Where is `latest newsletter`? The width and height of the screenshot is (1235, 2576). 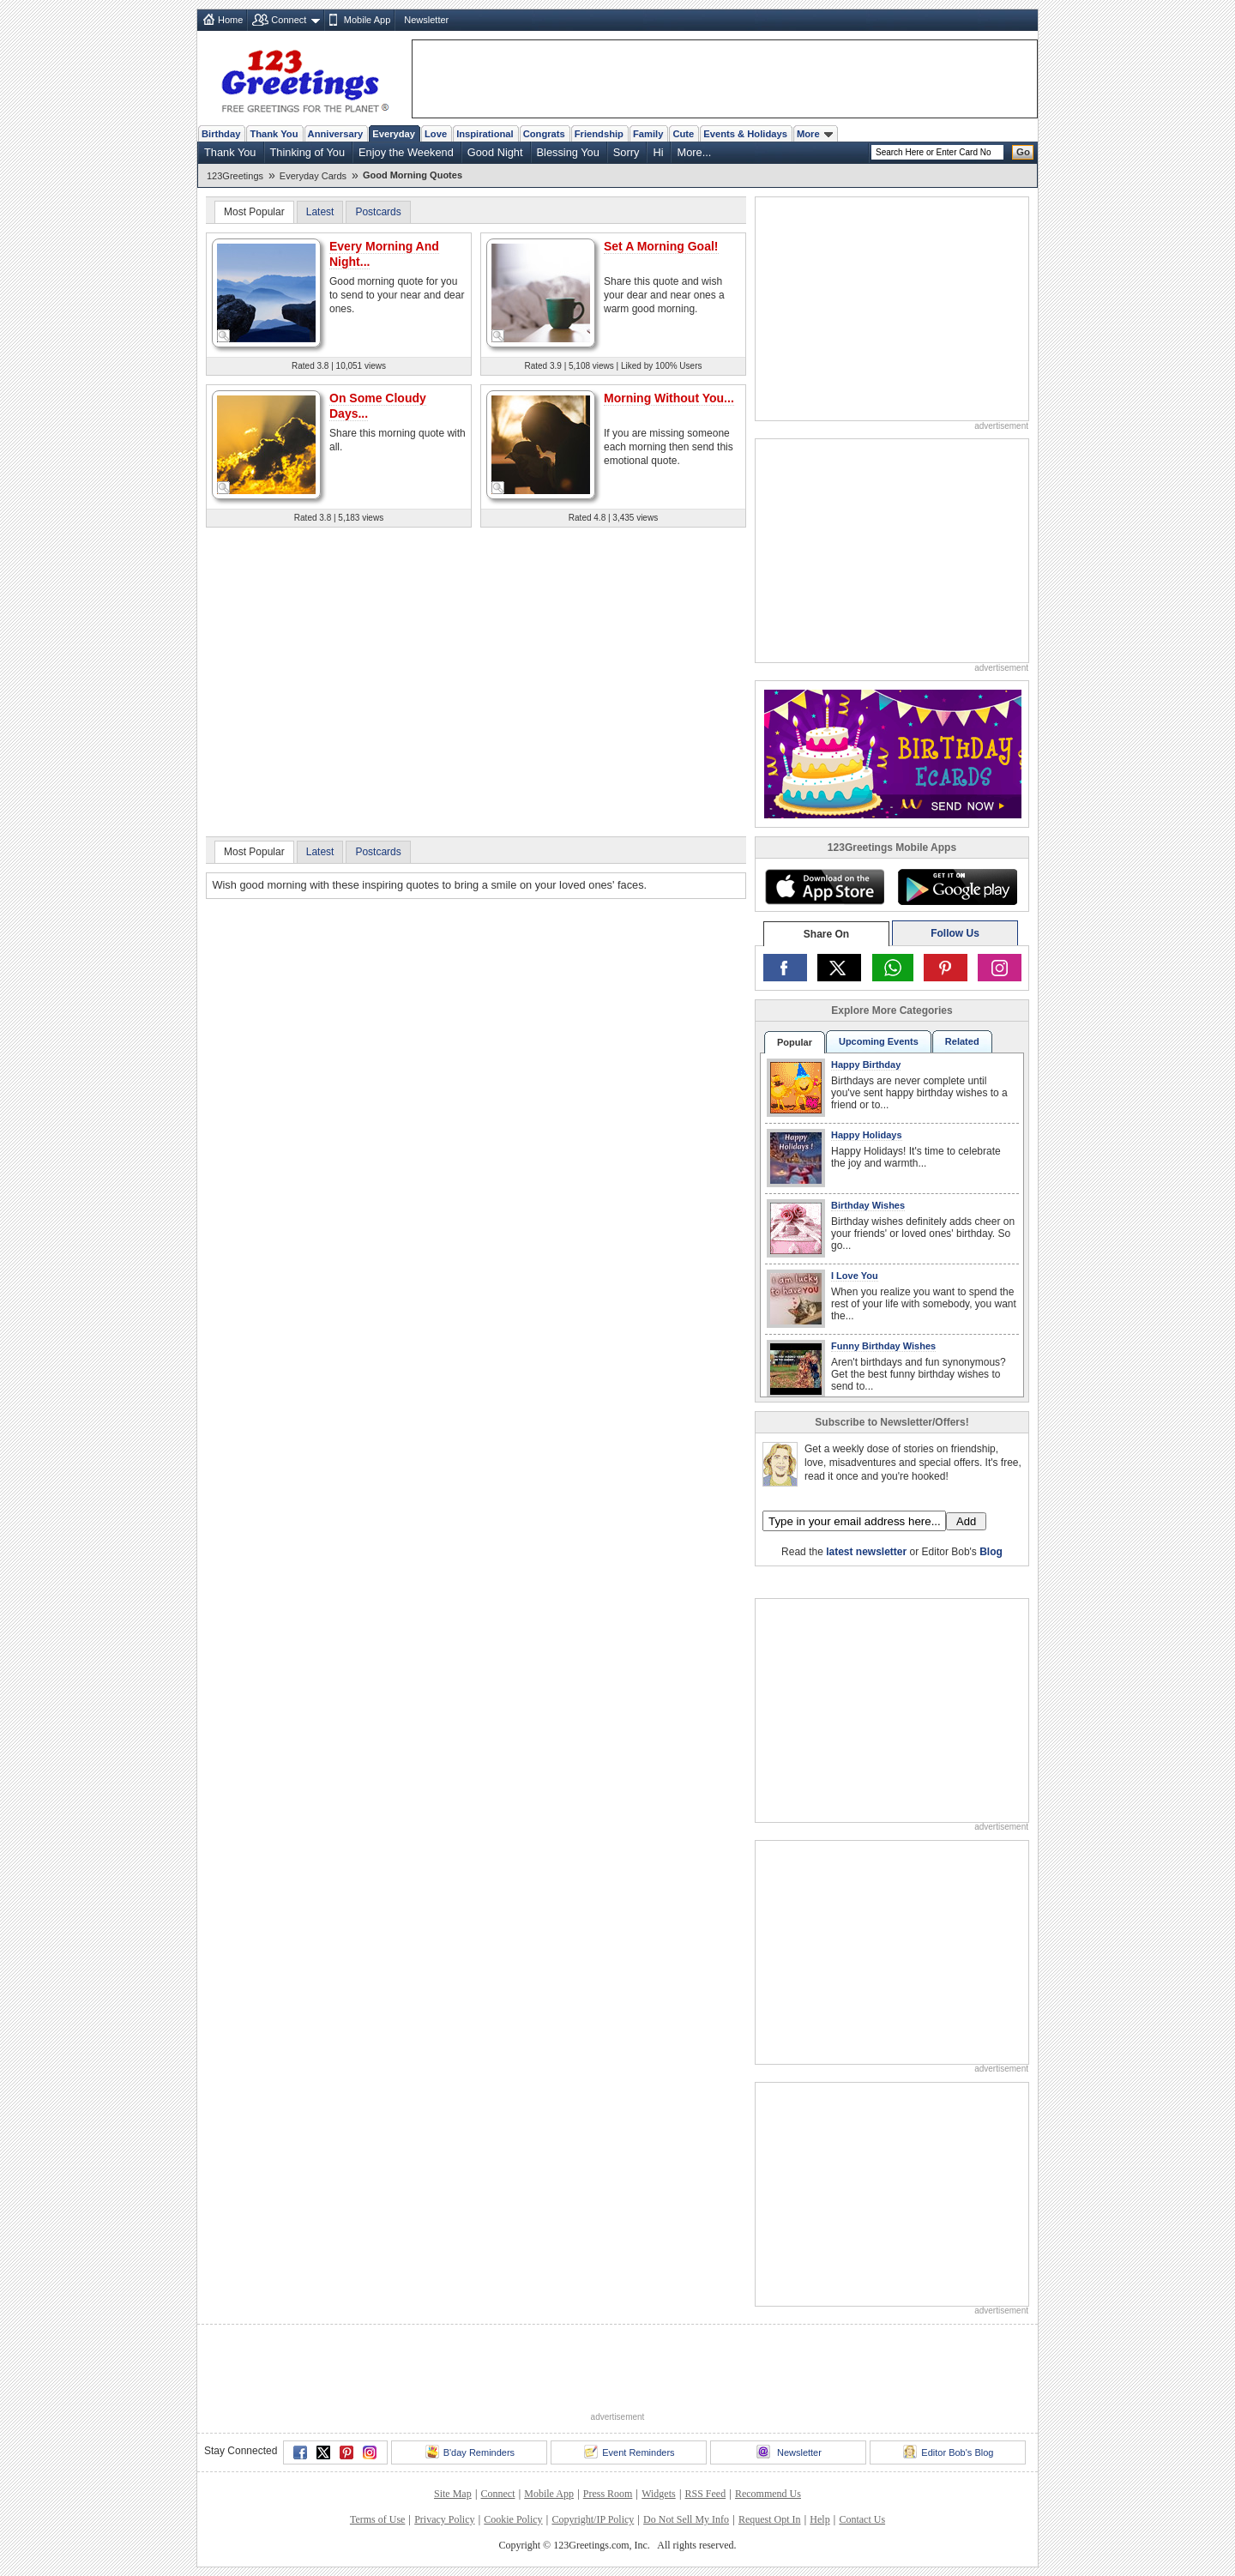
latest newsletter is located at coordinates (866, 1552).